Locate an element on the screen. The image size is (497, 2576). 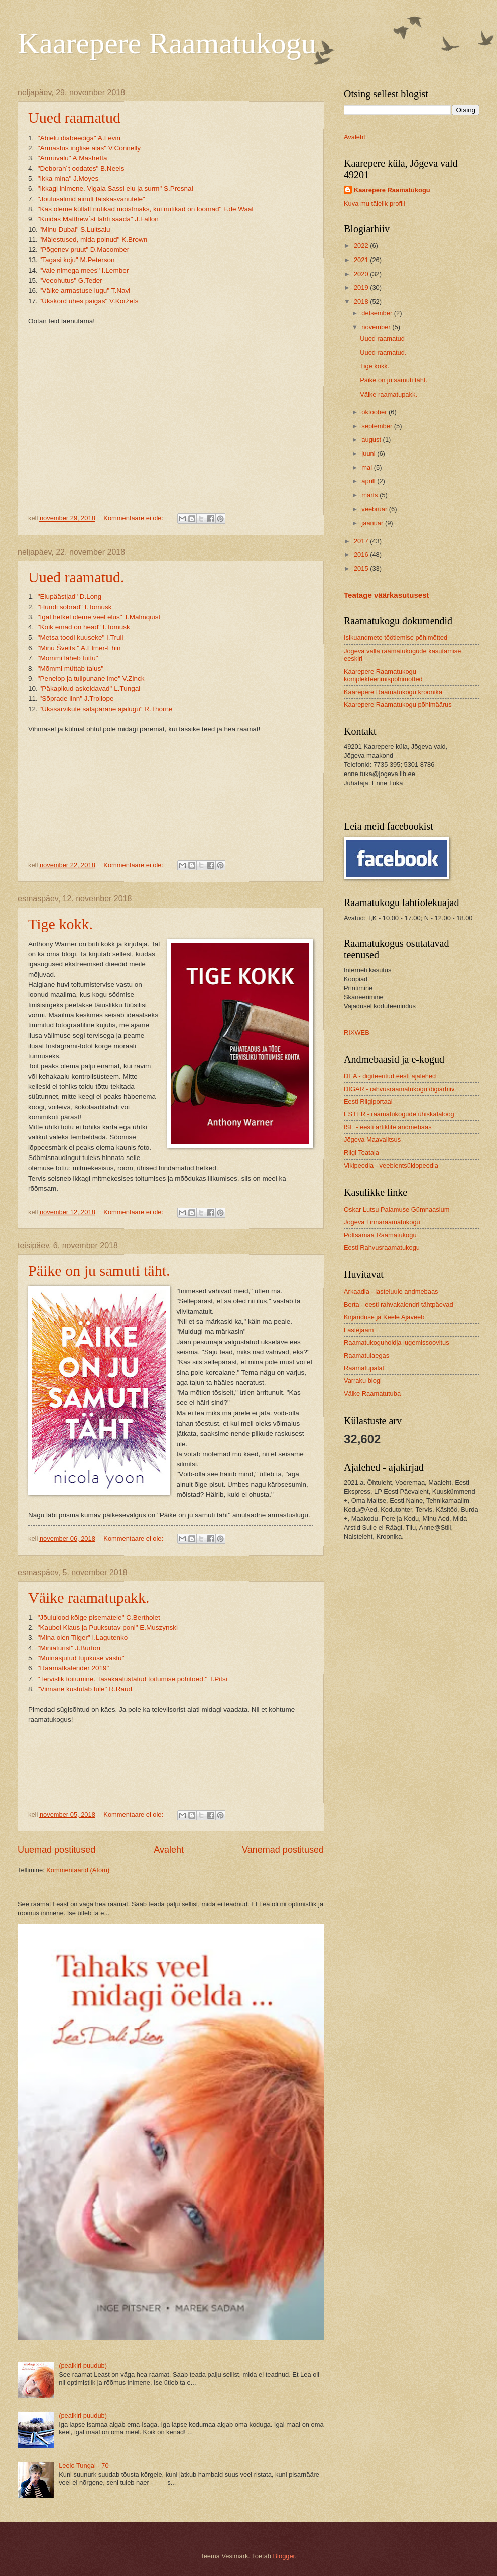
Raamatupalat is located at coordinates (364, 1368).